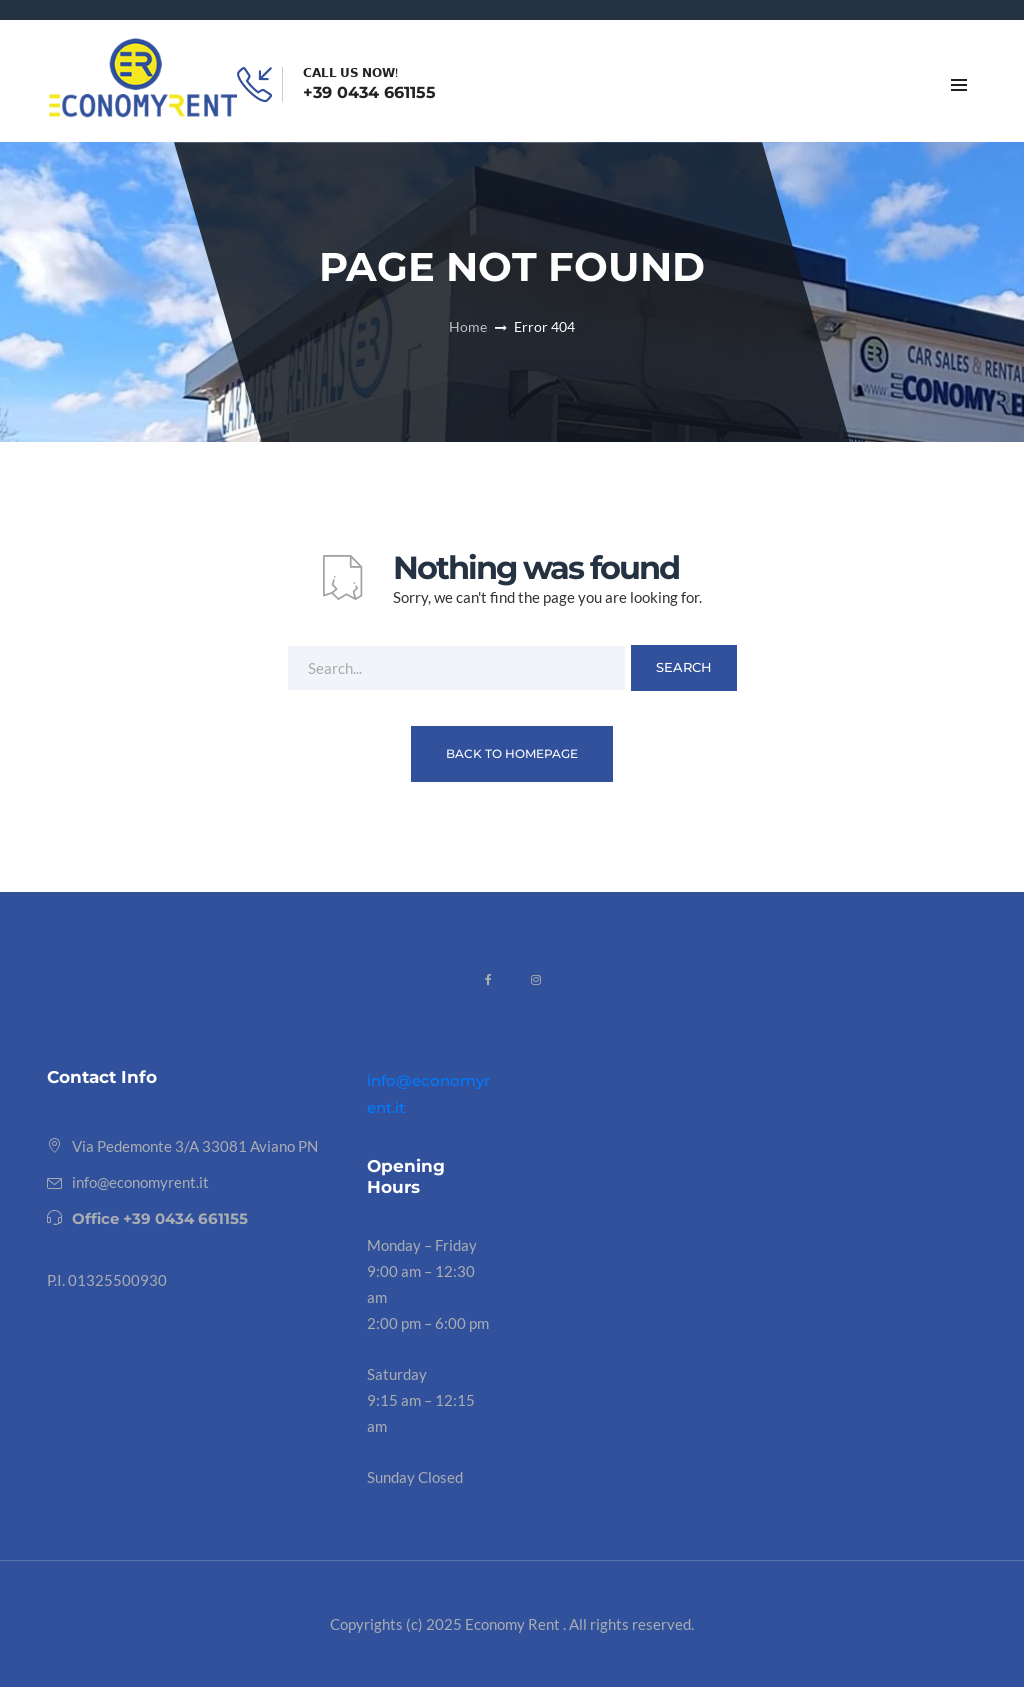  What do you see at coordinates (512, 753) in the screenshot?
I see `Back To Homepage` at bounding box center [512, 753].